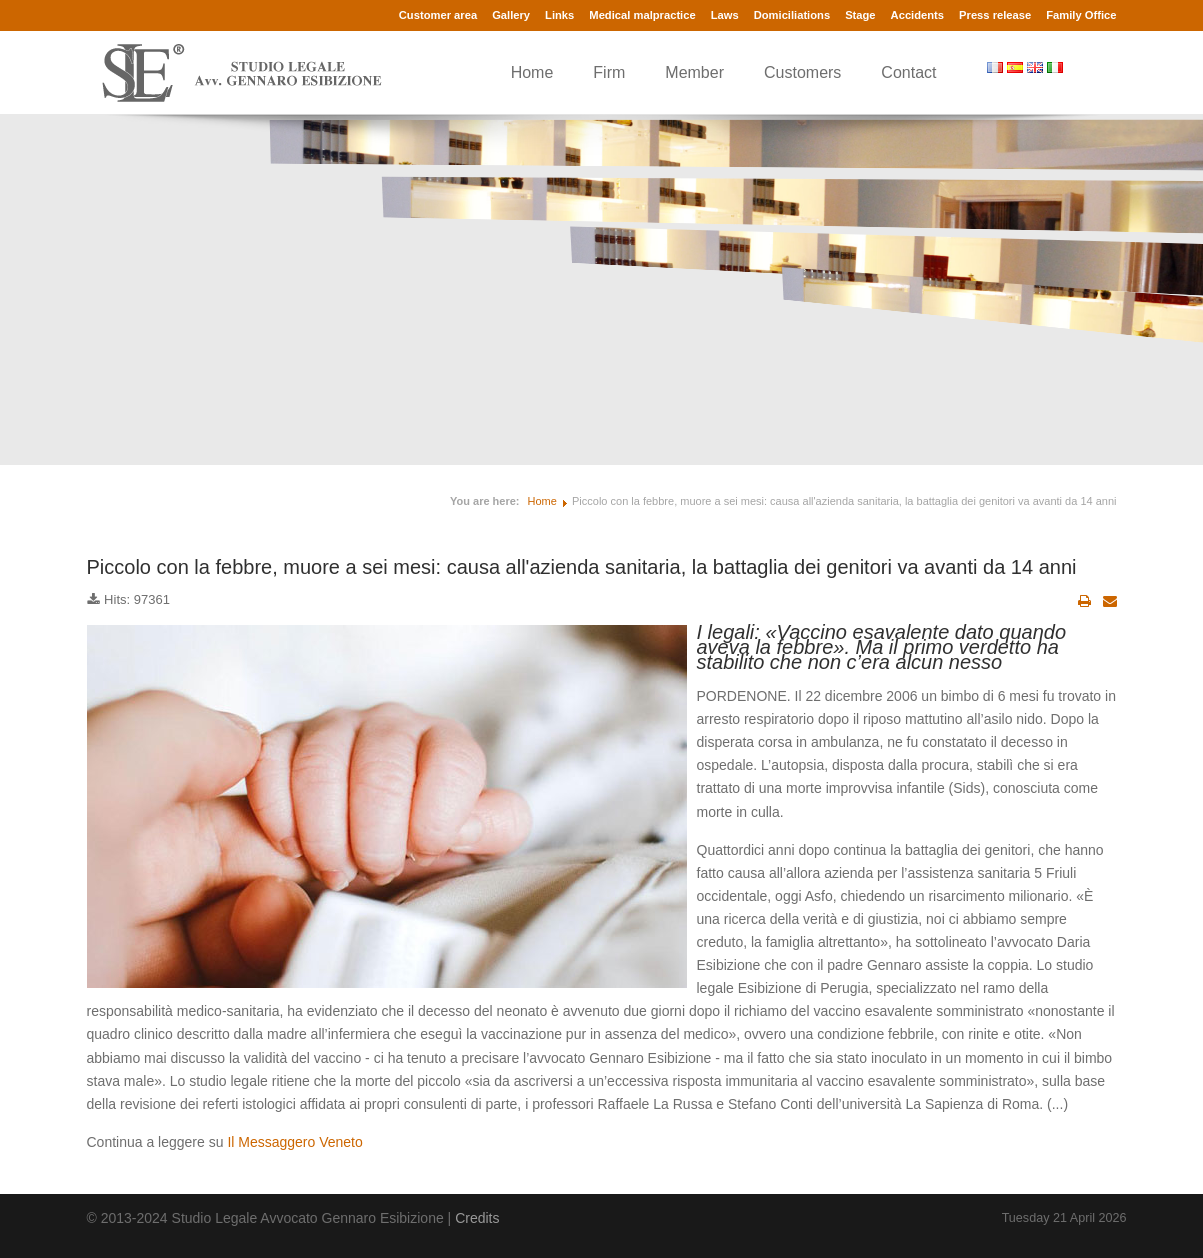 This screenshot has width=1203, height=1258. Describe the element at coordinates (725, 15) in the screenshot. I see `Laws` at that location.